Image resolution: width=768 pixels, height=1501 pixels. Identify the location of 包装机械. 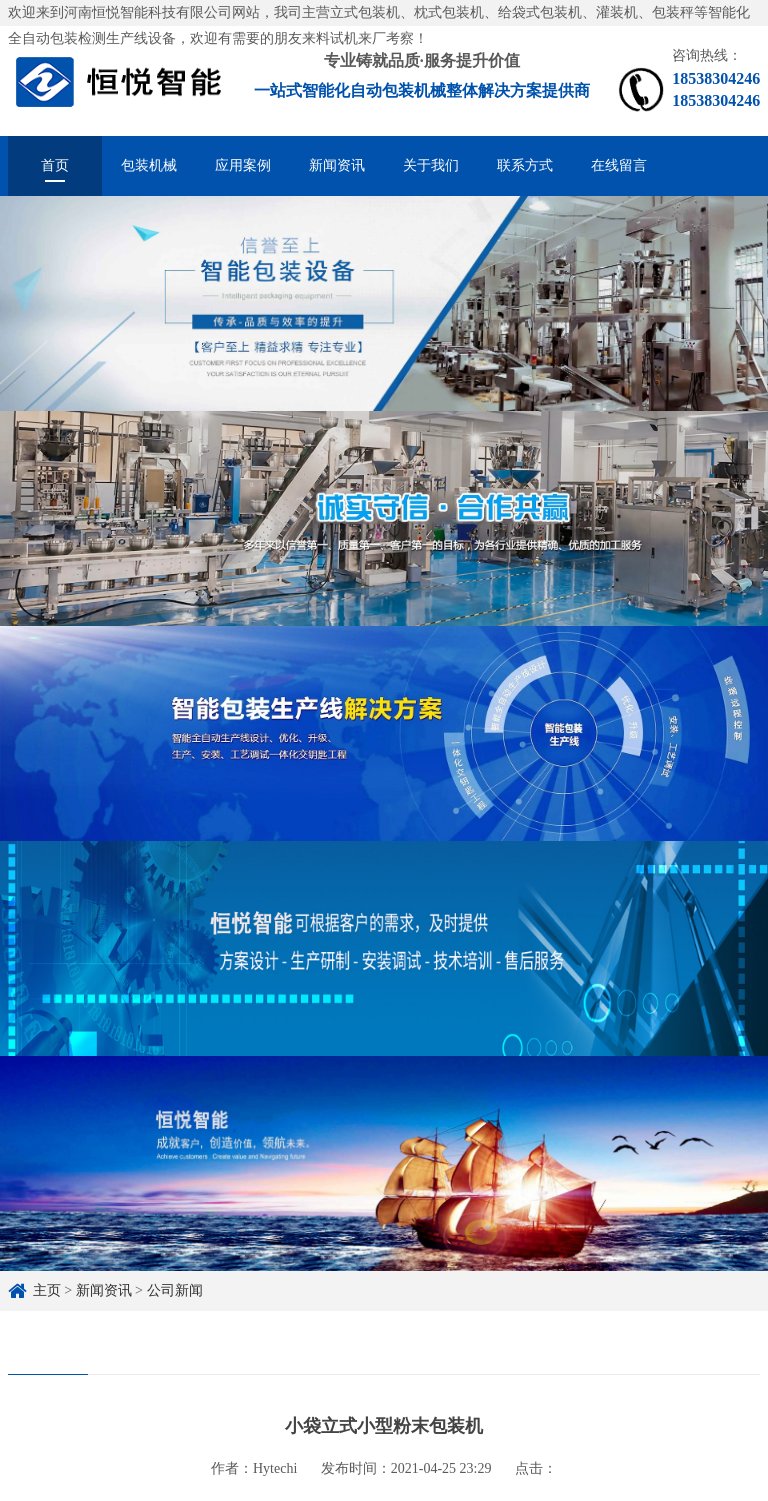
(149, 165).